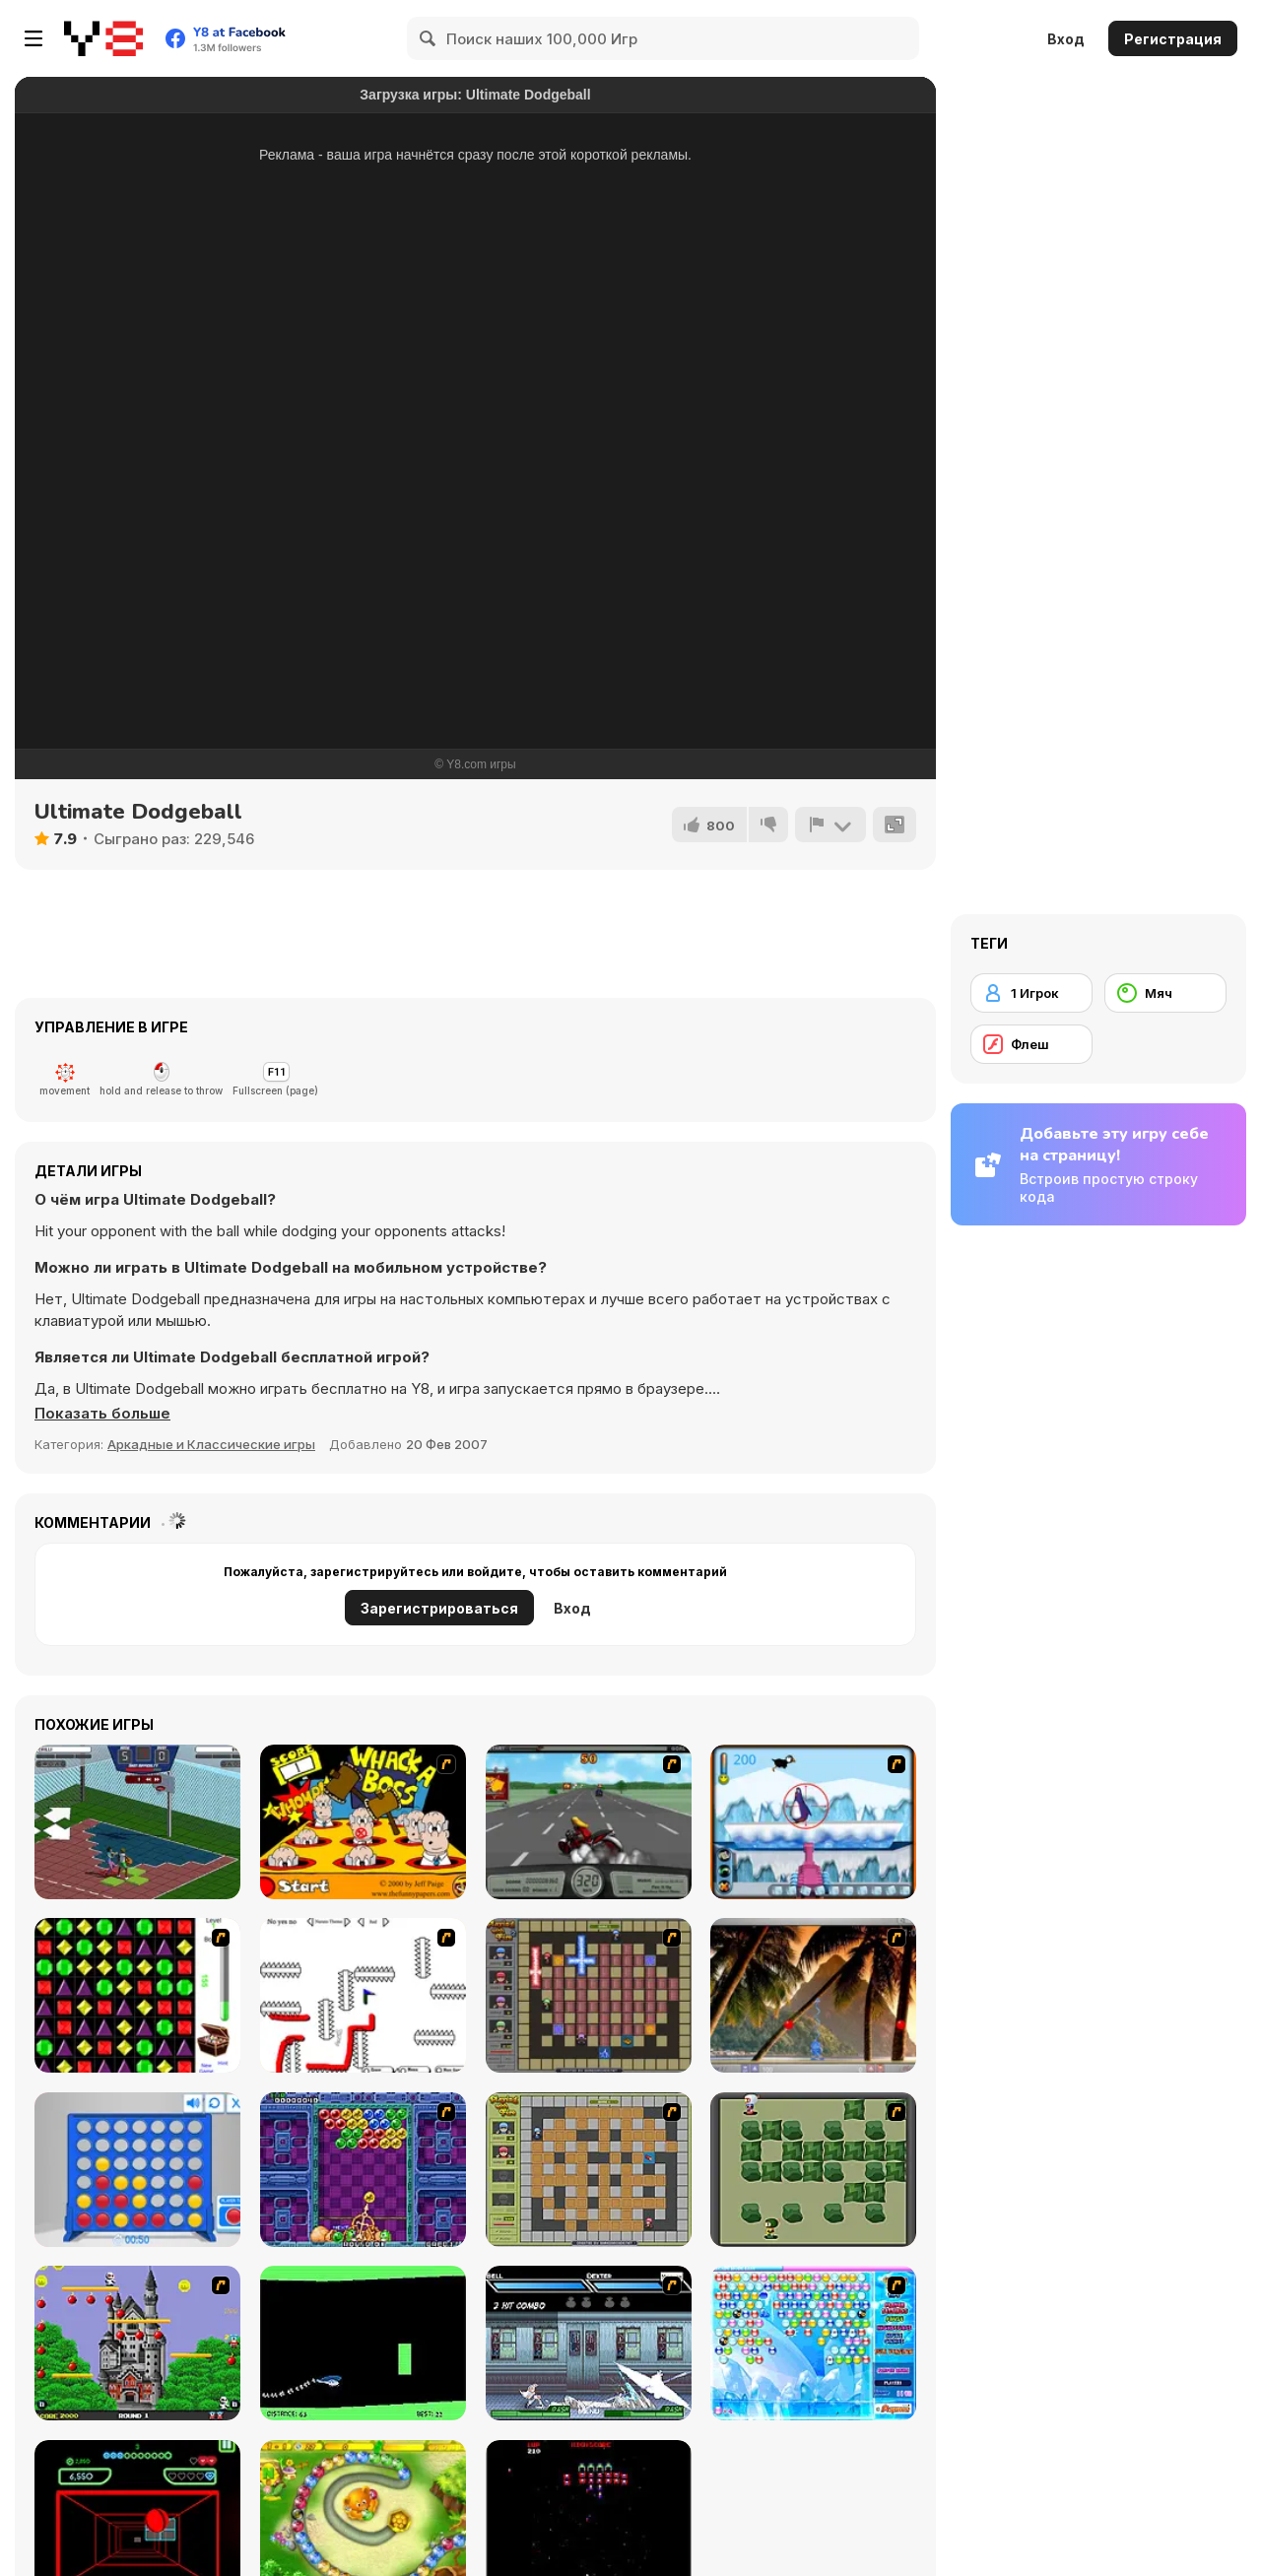  I want to click on [Мяч], so click(1165, 993).